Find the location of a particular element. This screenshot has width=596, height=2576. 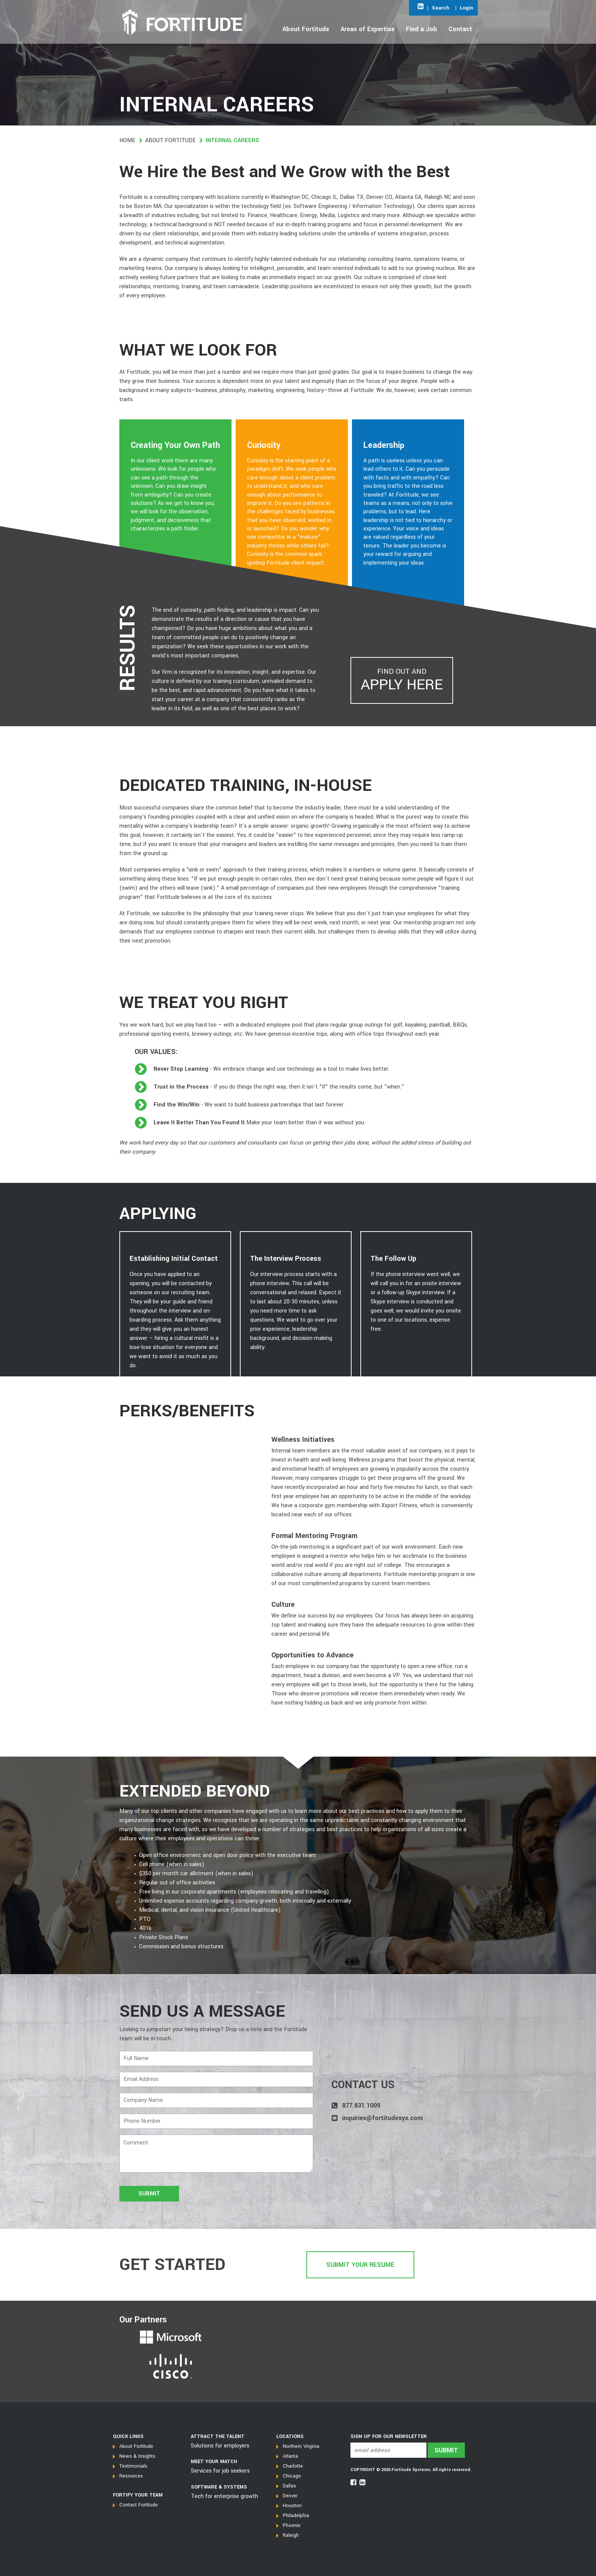

Philadelphia is located at coordinates (296, 2515).